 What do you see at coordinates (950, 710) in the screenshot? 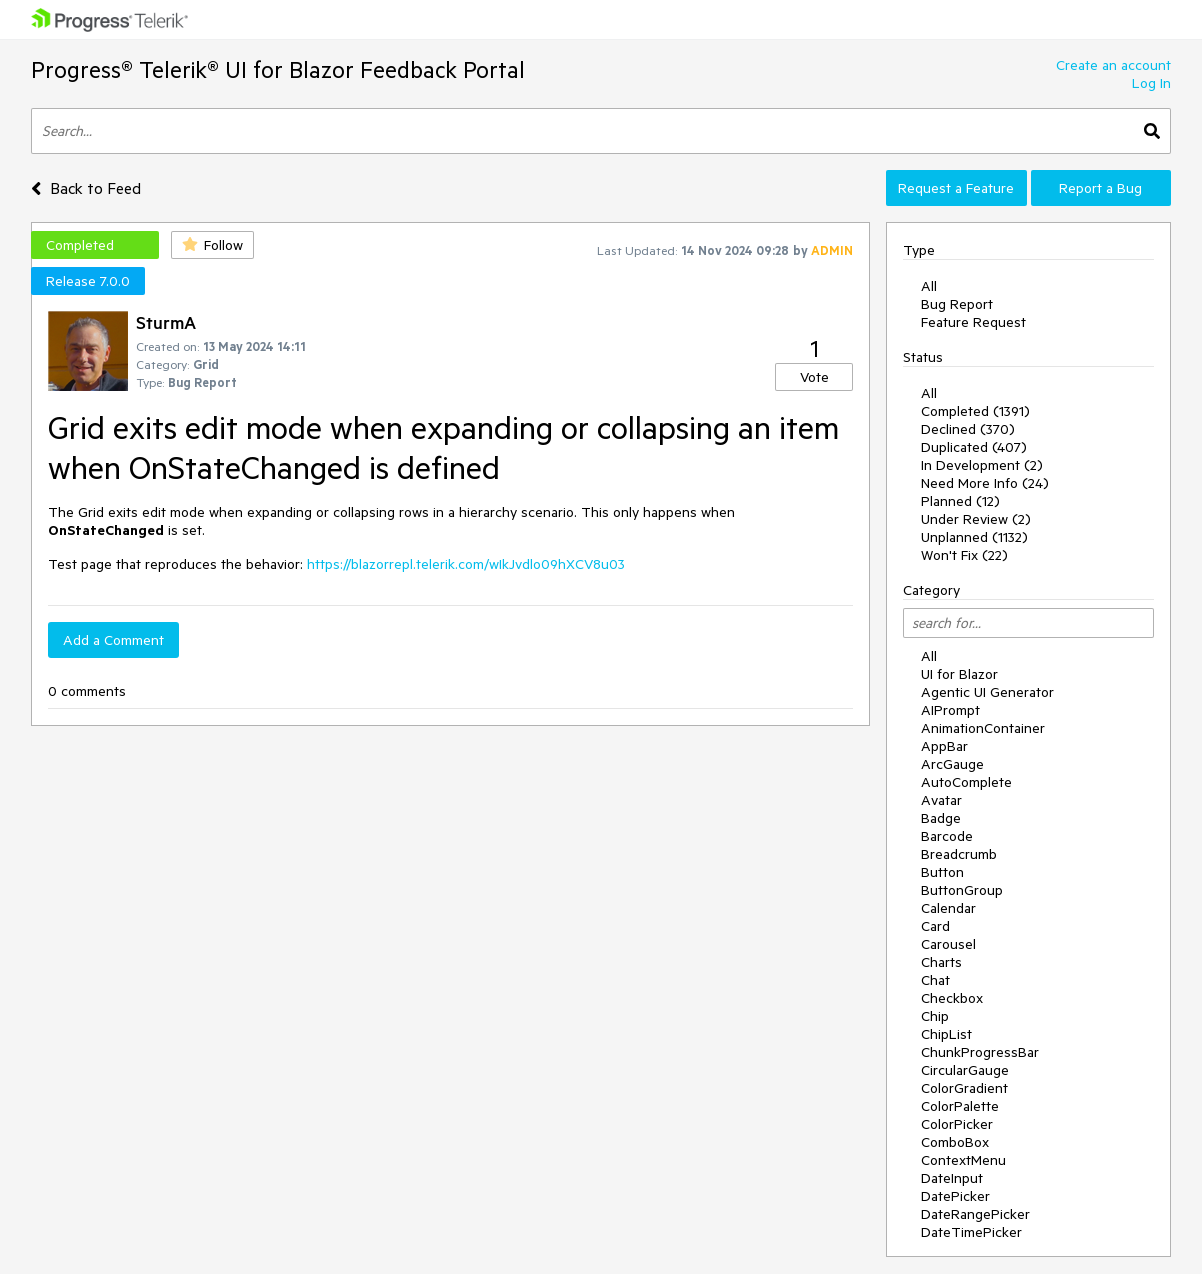
I see `AIPrompt` at bounding box center [950, 710].